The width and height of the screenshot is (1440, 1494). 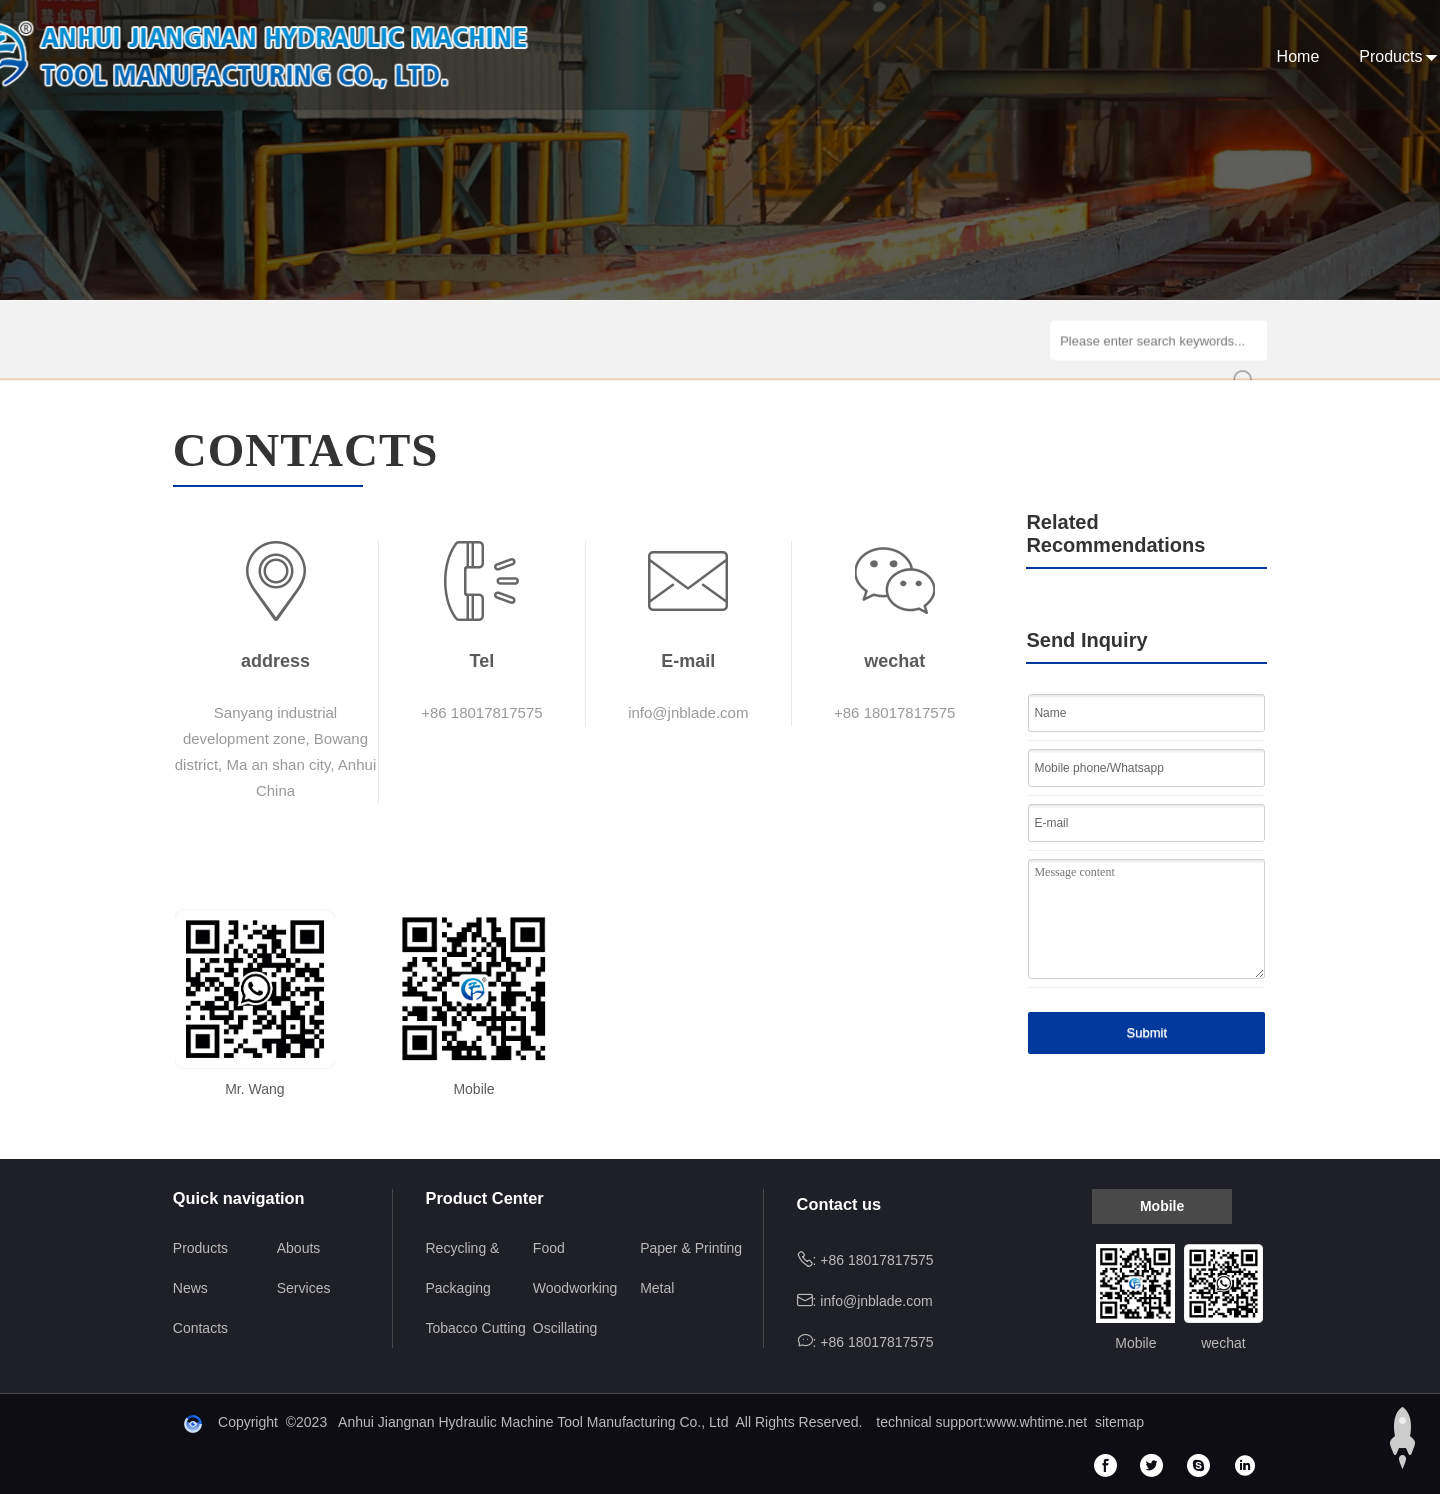 I want to click on www.whtime.net, so click(x=1036, y=1422).